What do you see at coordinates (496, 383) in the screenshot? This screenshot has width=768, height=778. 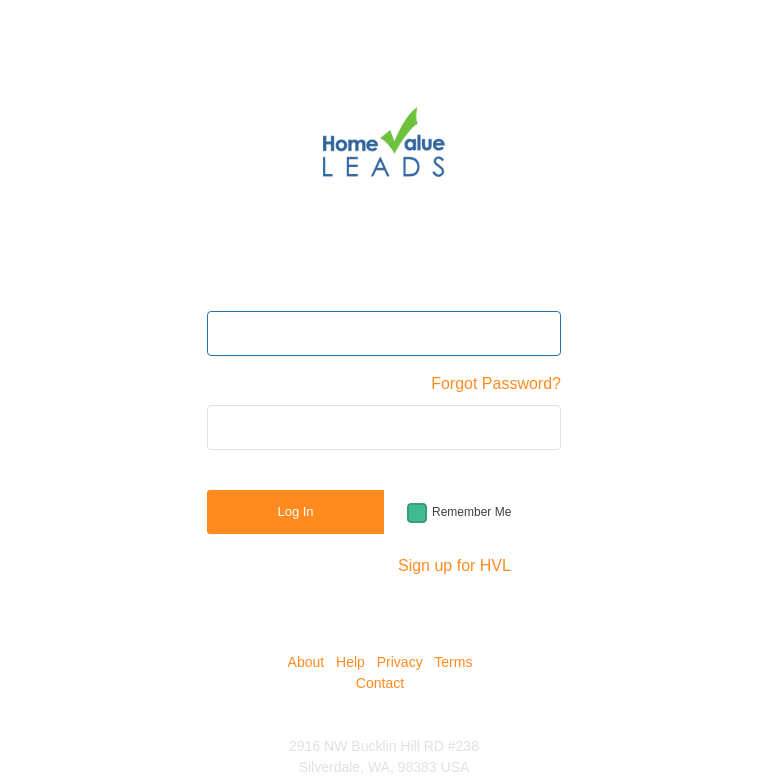 I see `Forgot Password?` at bounding box center [496, 383].